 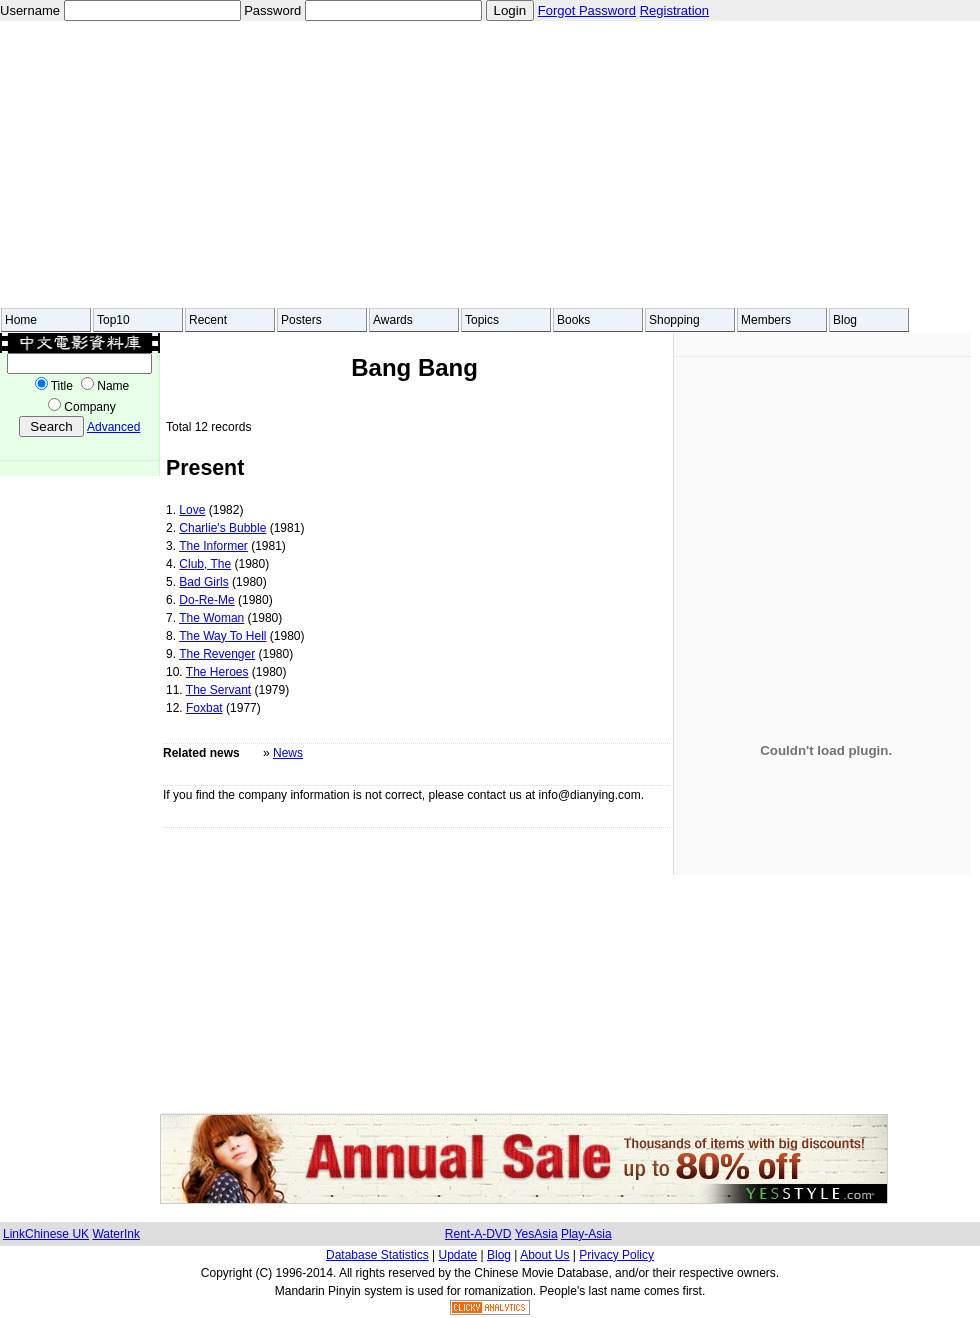 I want to click on [Advertisement], so click(x=314, y=164).